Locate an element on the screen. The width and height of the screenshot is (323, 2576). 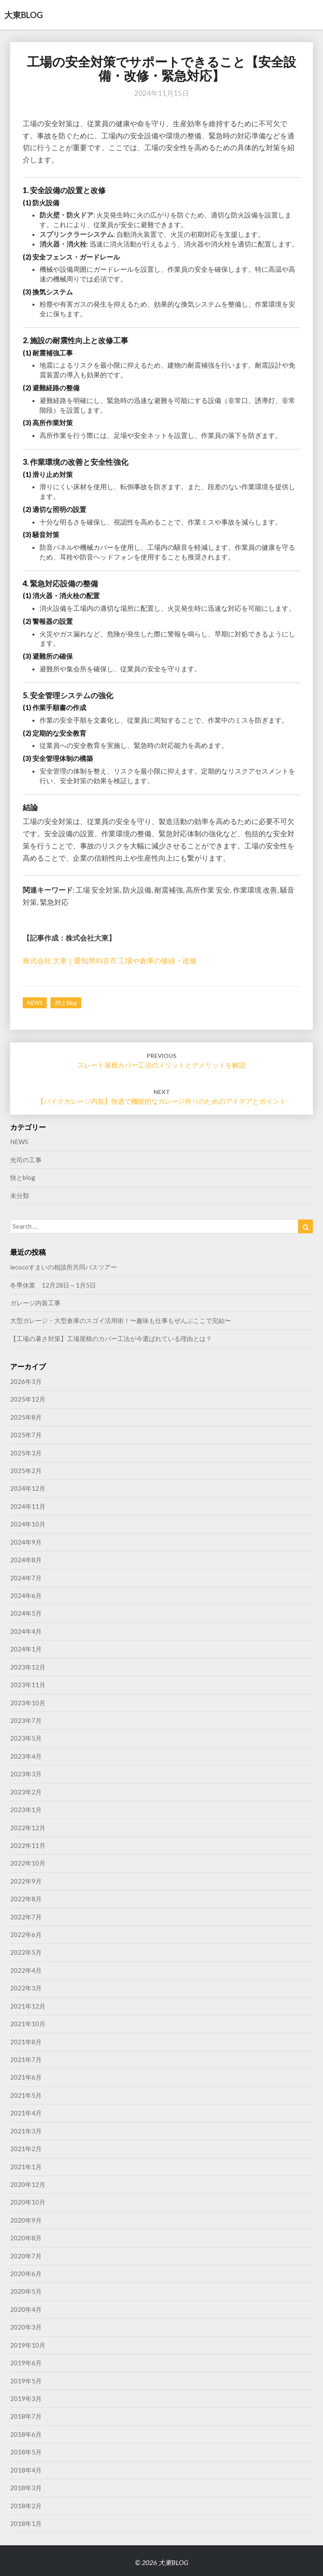
2023年10月 is located at coordinates (27, 1703).